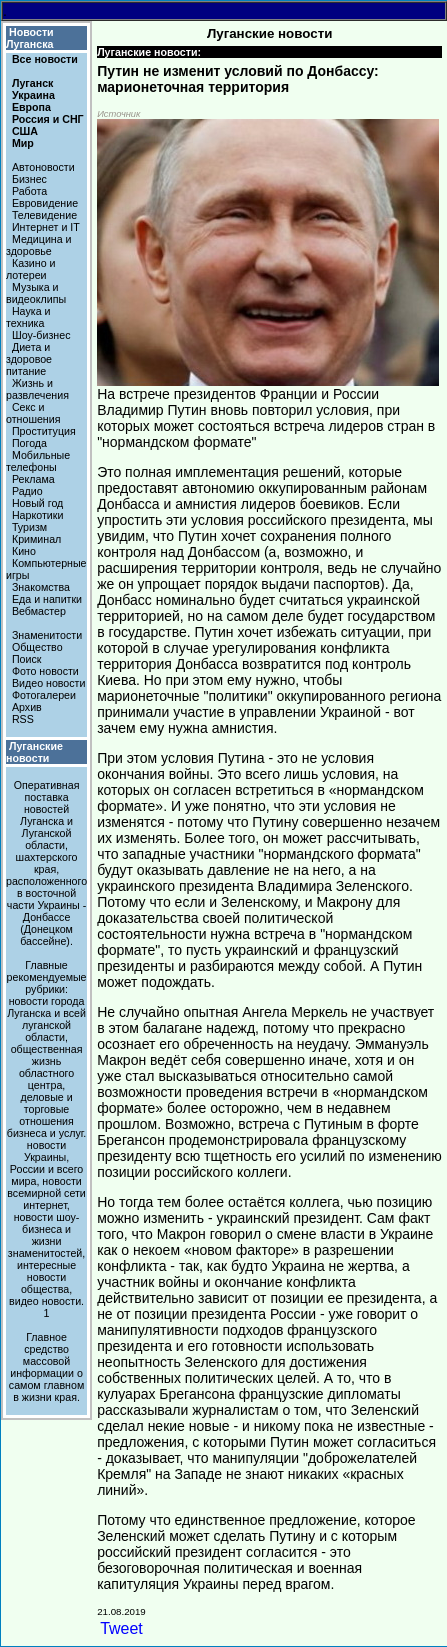 This screenshot has height=1647, width=447. I want to click on Кино, so click(24, 551).